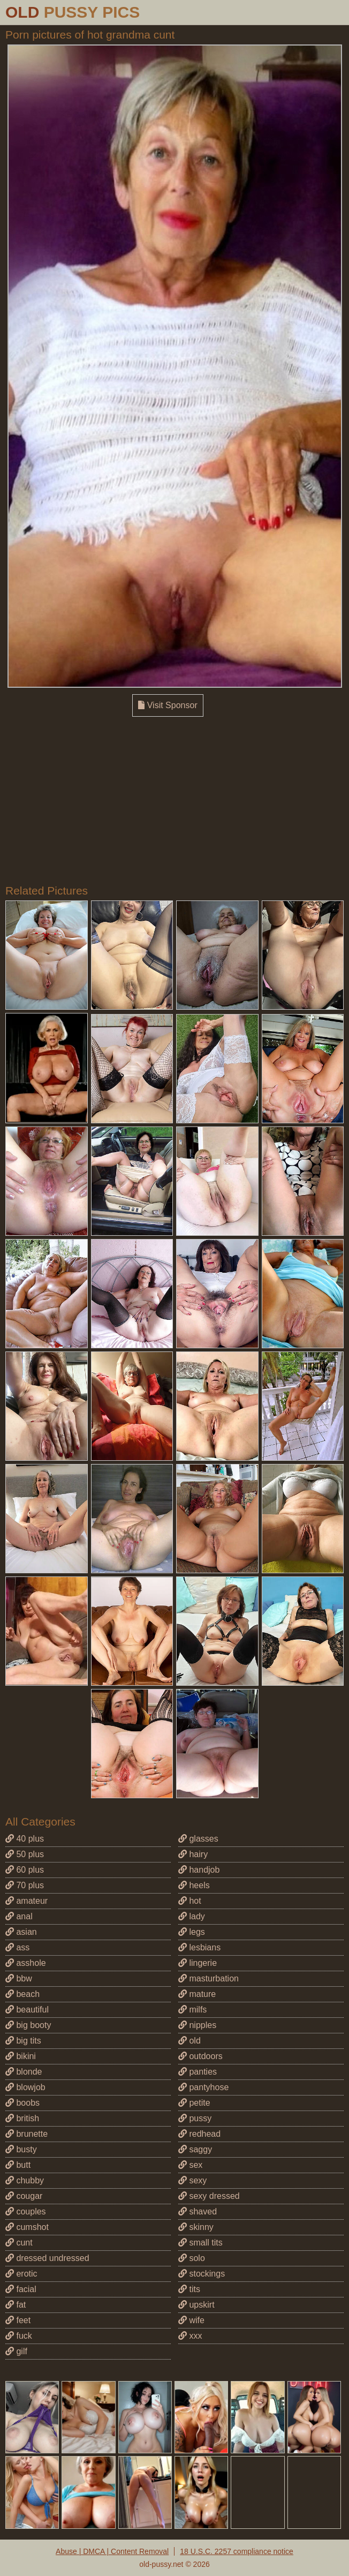  I want to click on beautiful, so click(27, 2009).